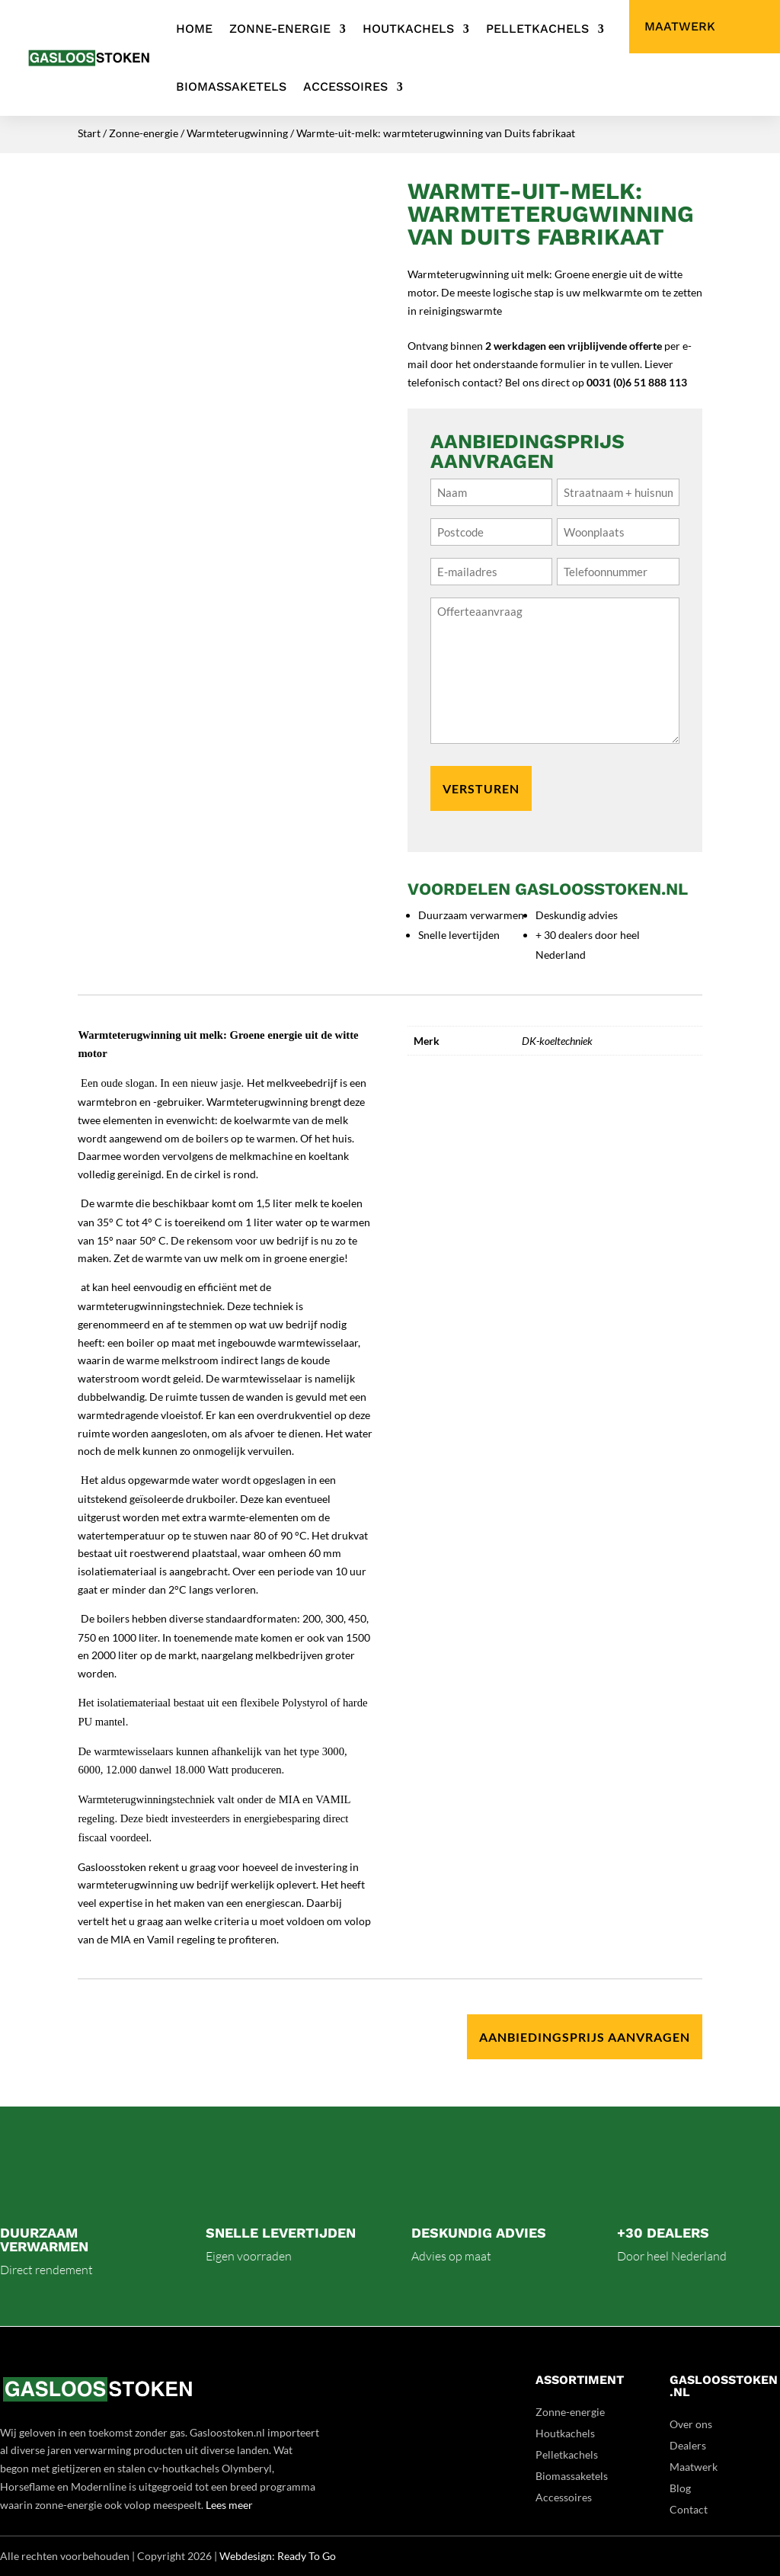  Describe the element at coordinates (229, 2504) in the screenshot. I see `Lees meer` at that location.